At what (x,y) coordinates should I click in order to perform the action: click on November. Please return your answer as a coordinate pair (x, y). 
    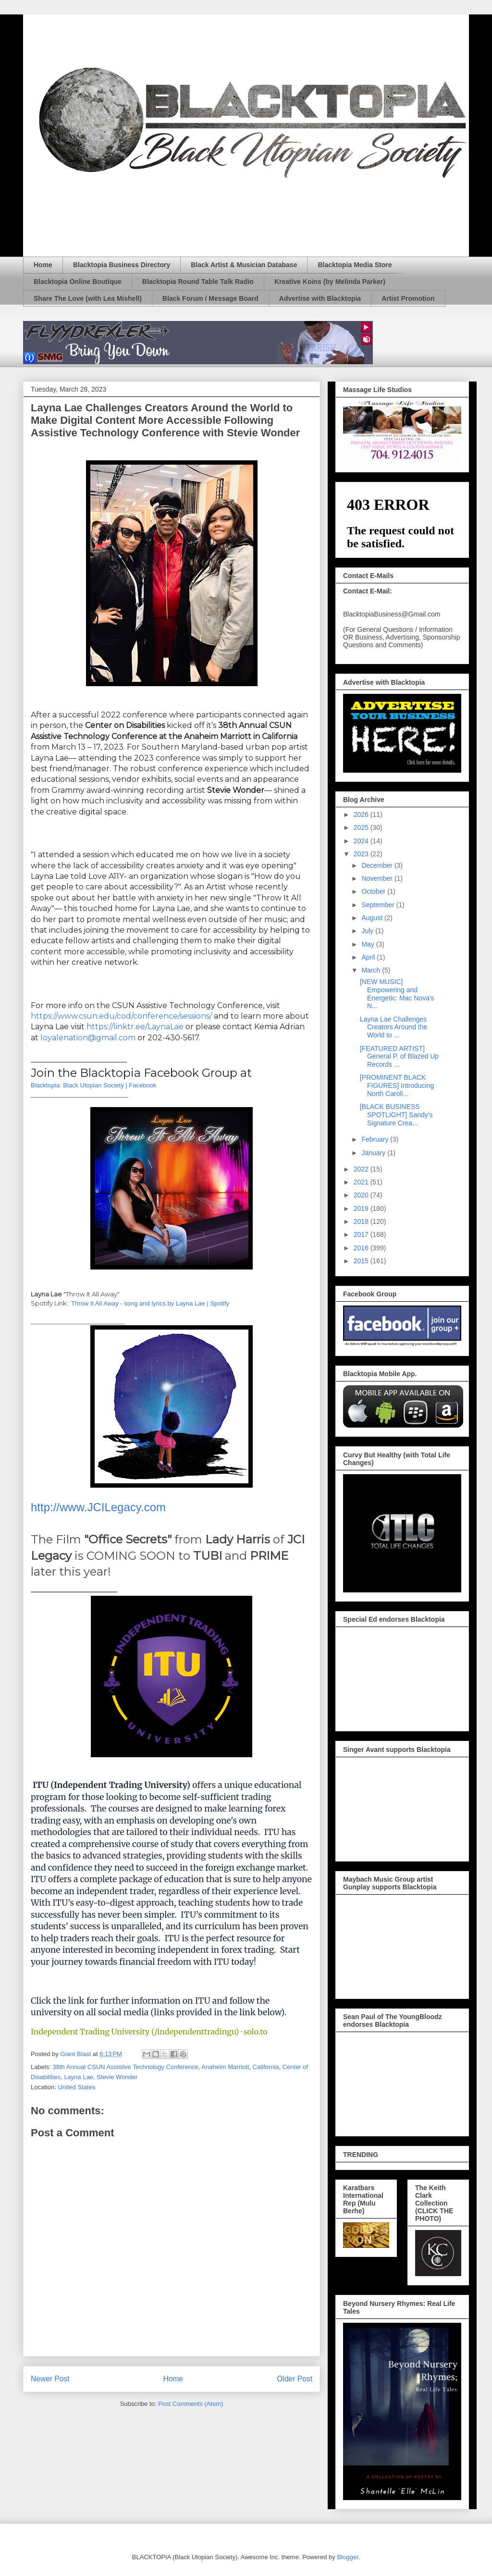
    Looking at the image, I should click on (377, 878).